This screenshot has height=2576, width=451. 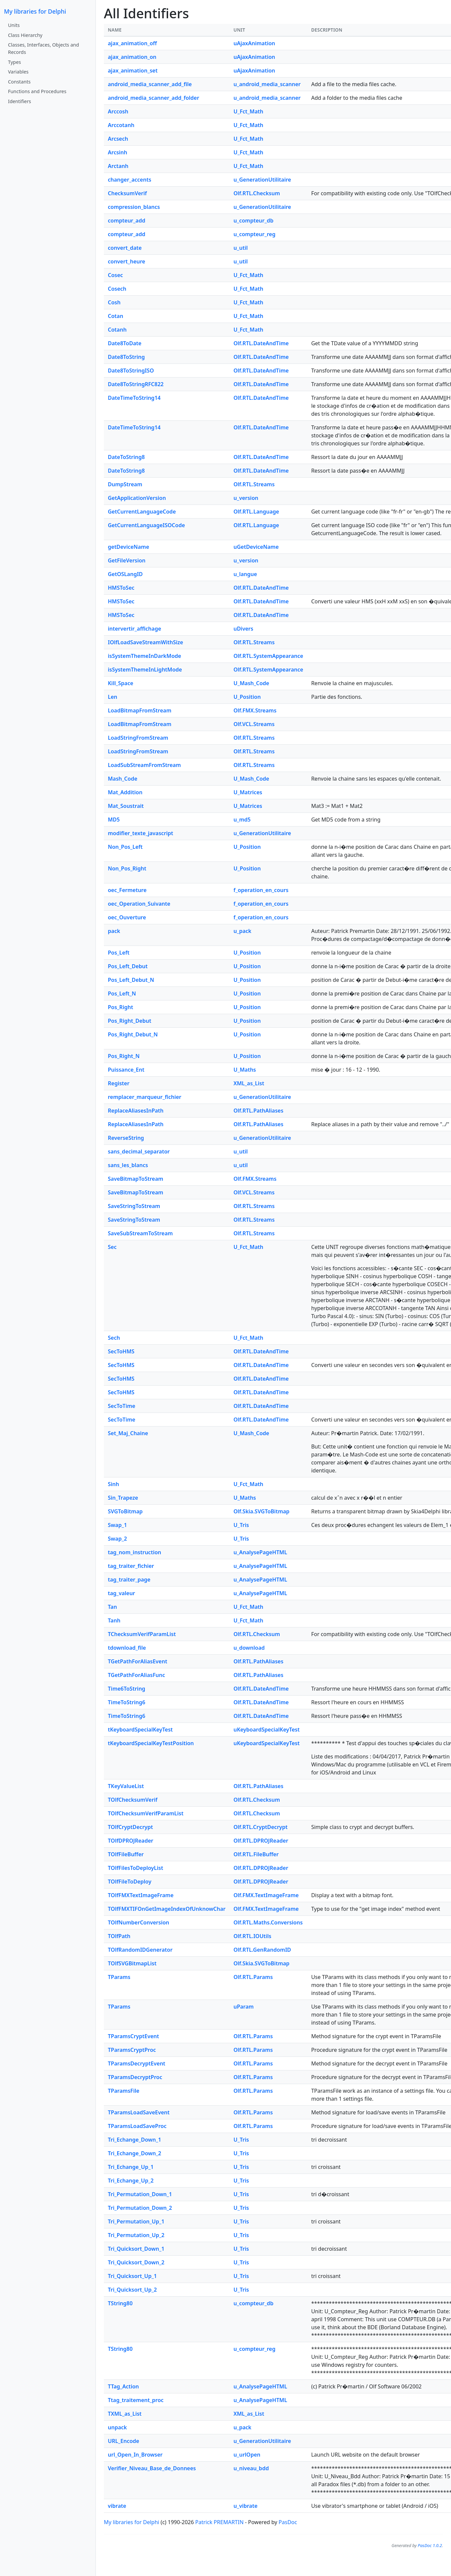 I want to click on Non_Pos_Right, so click(x=127, y=868).